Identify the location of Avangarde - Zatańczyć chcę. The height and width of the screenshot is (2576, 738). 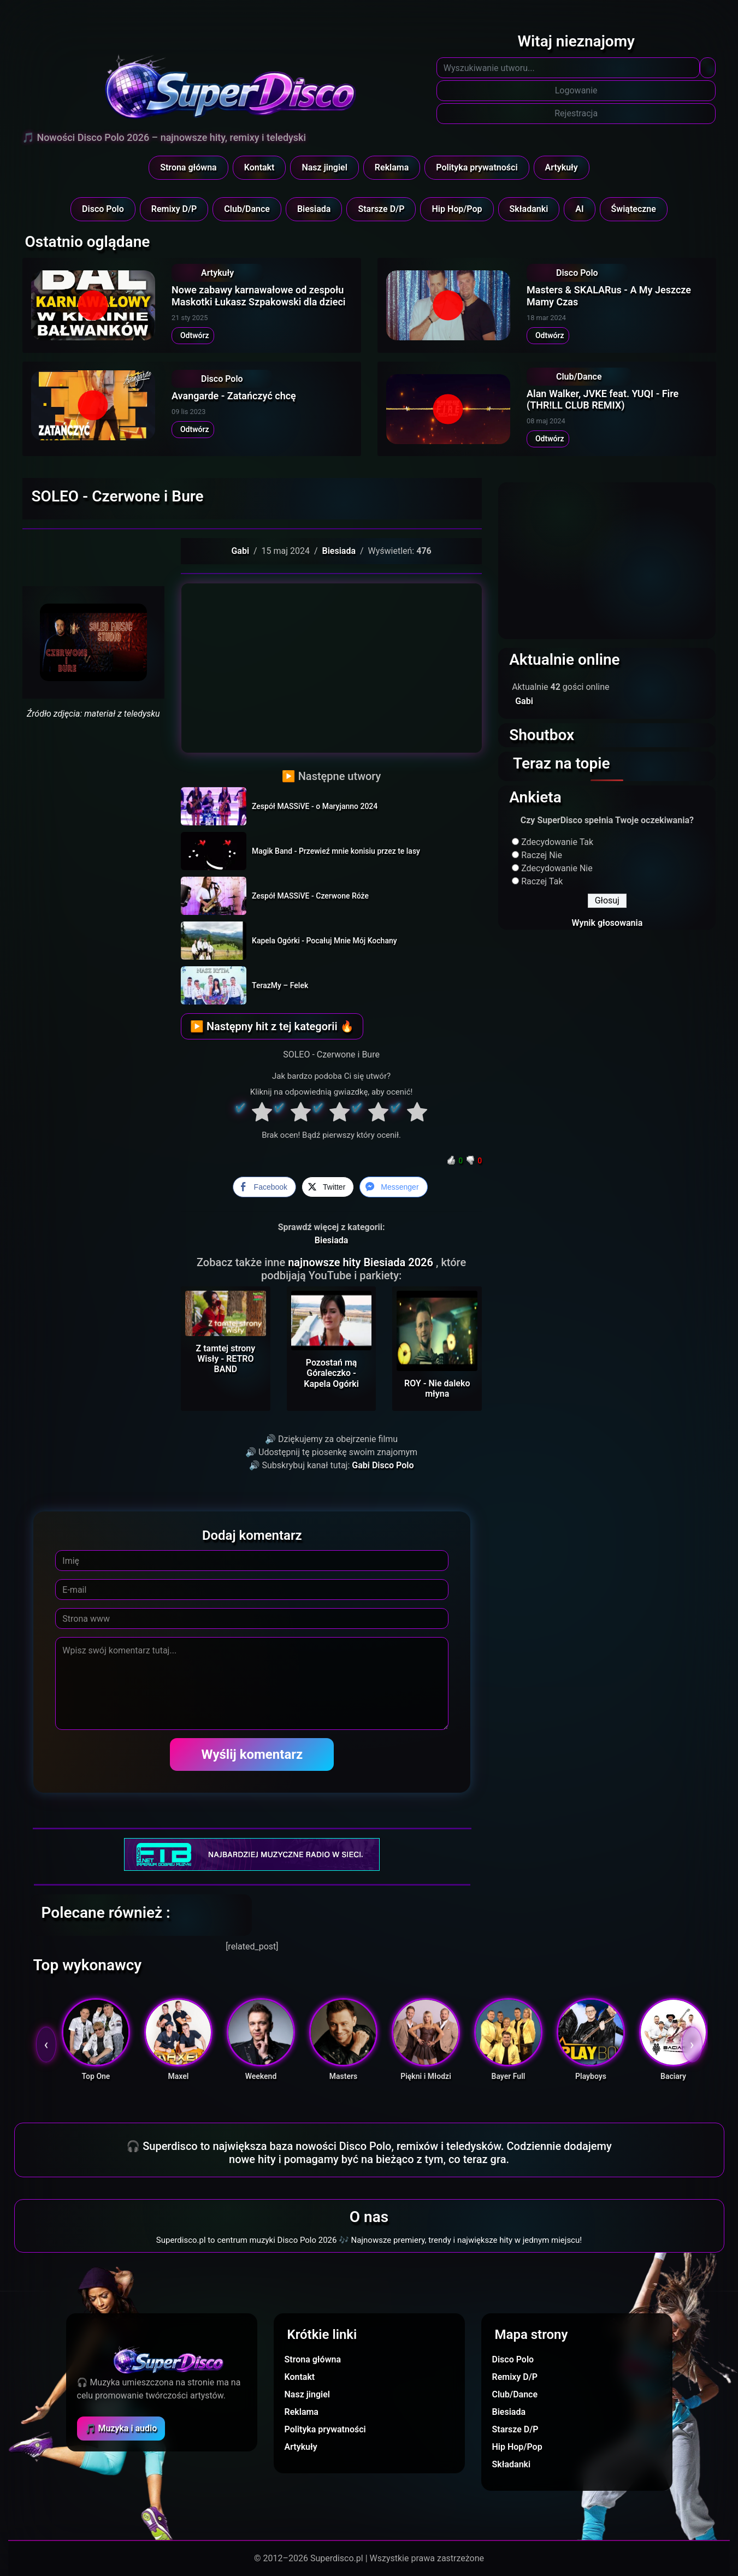
(234, 395).